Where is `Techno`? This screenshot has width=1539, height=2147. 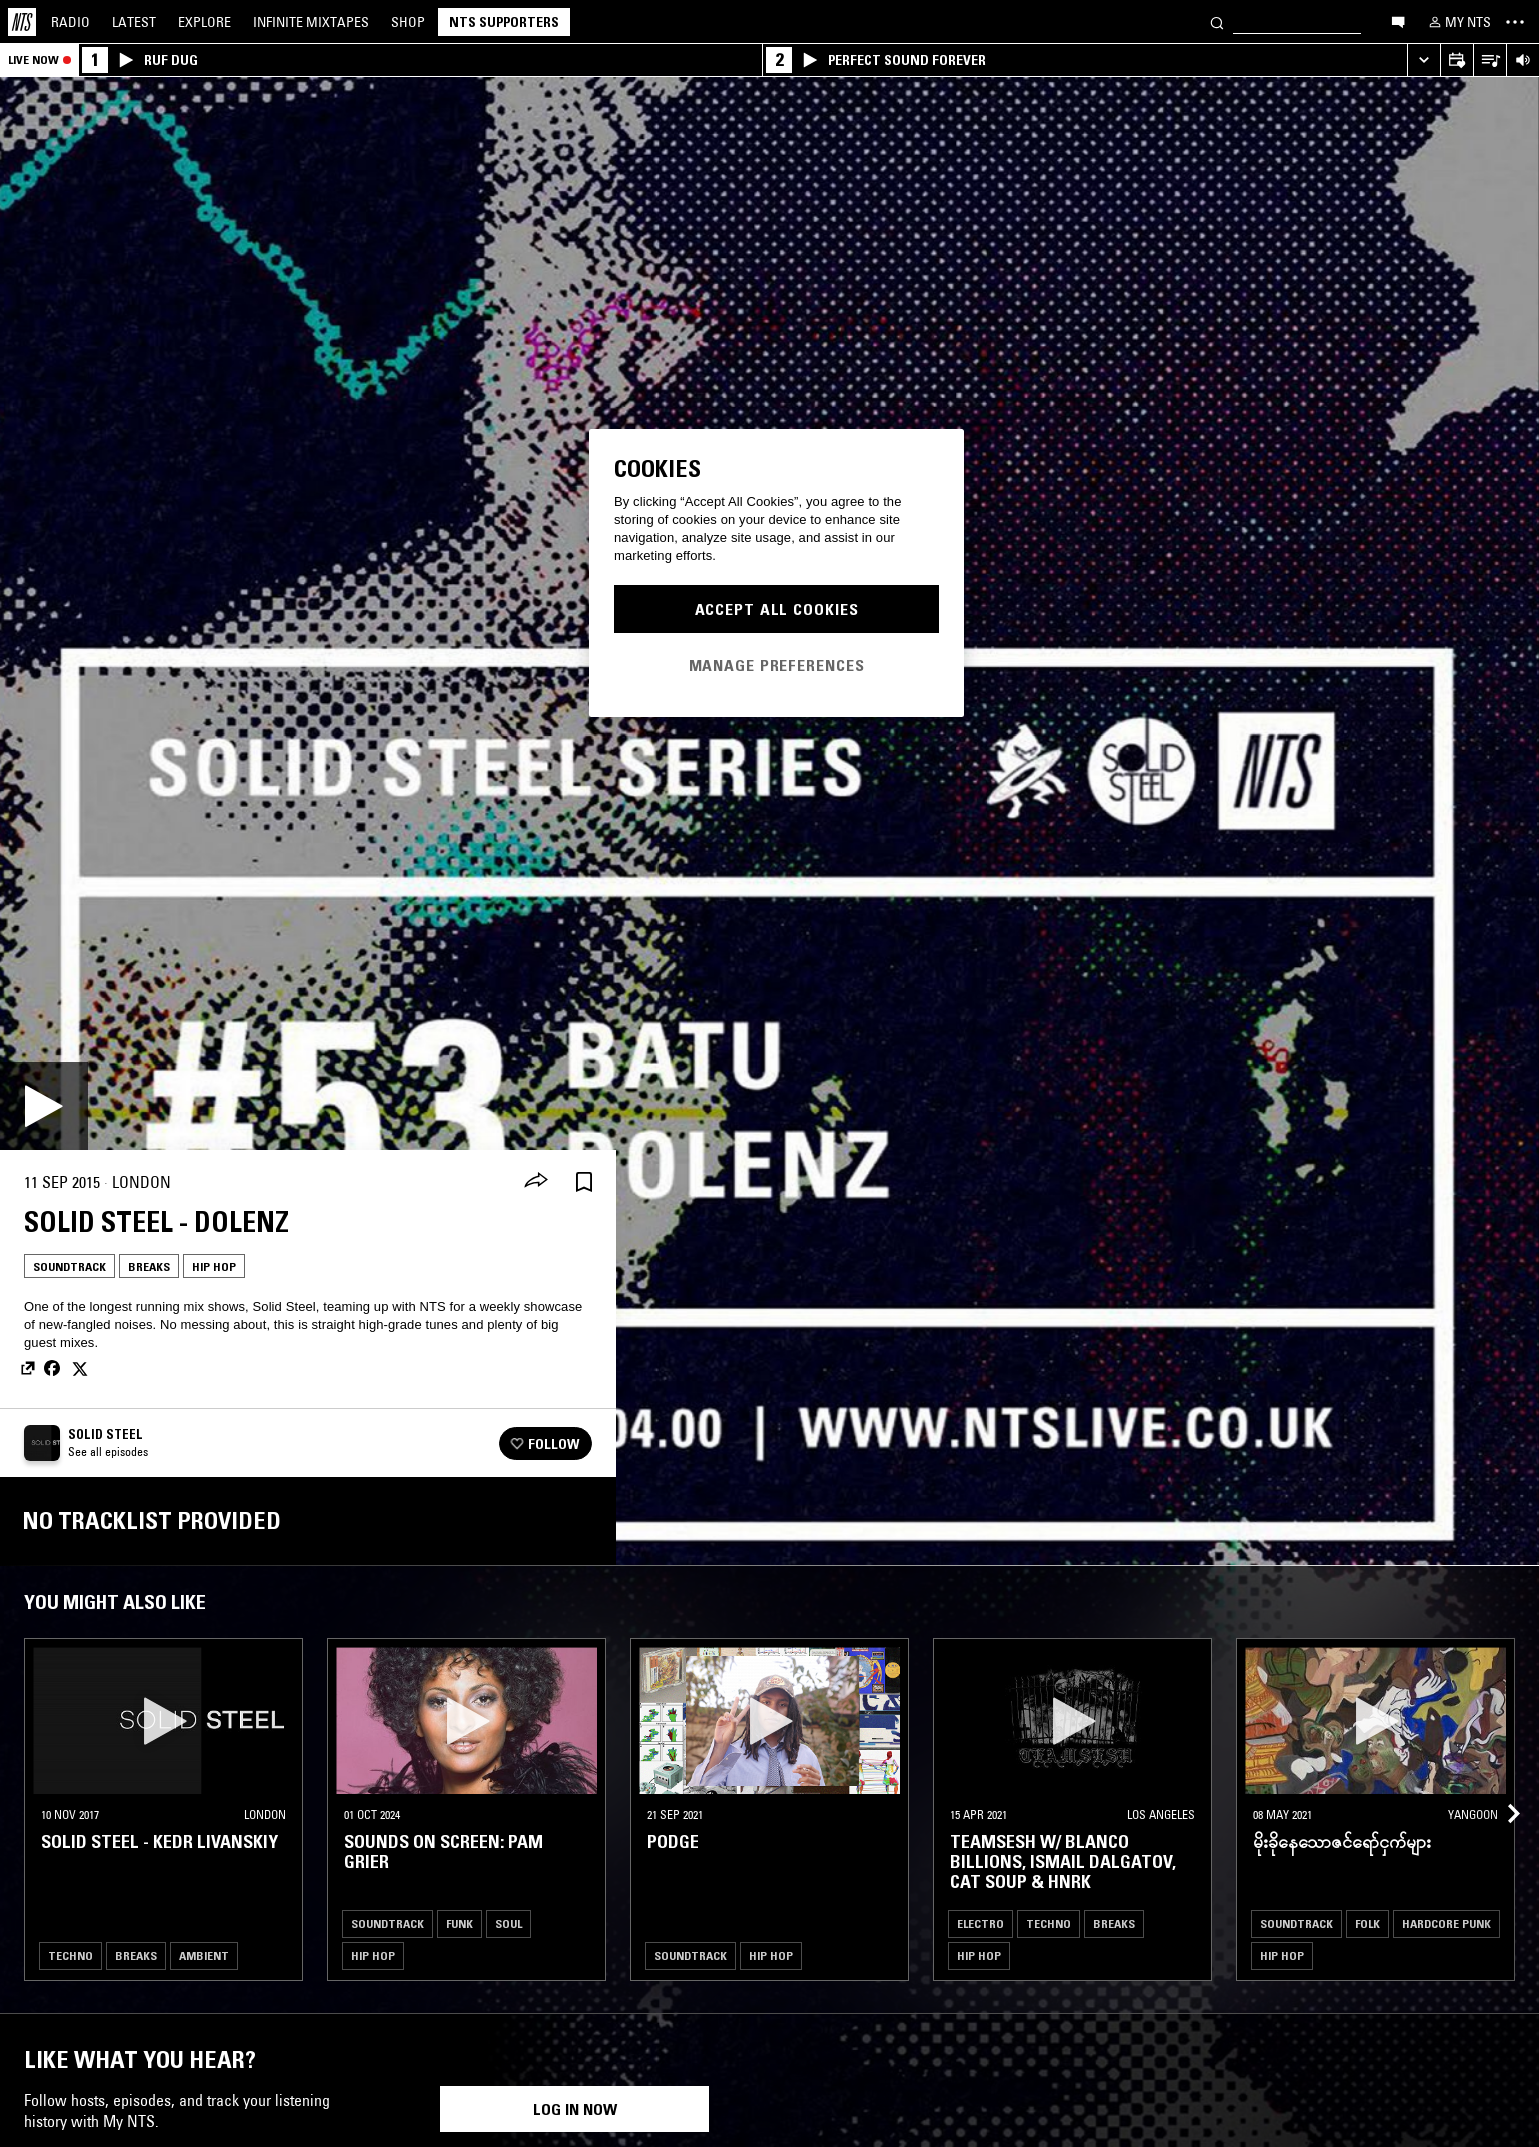 Techno is located at coordinates (70, 1955).